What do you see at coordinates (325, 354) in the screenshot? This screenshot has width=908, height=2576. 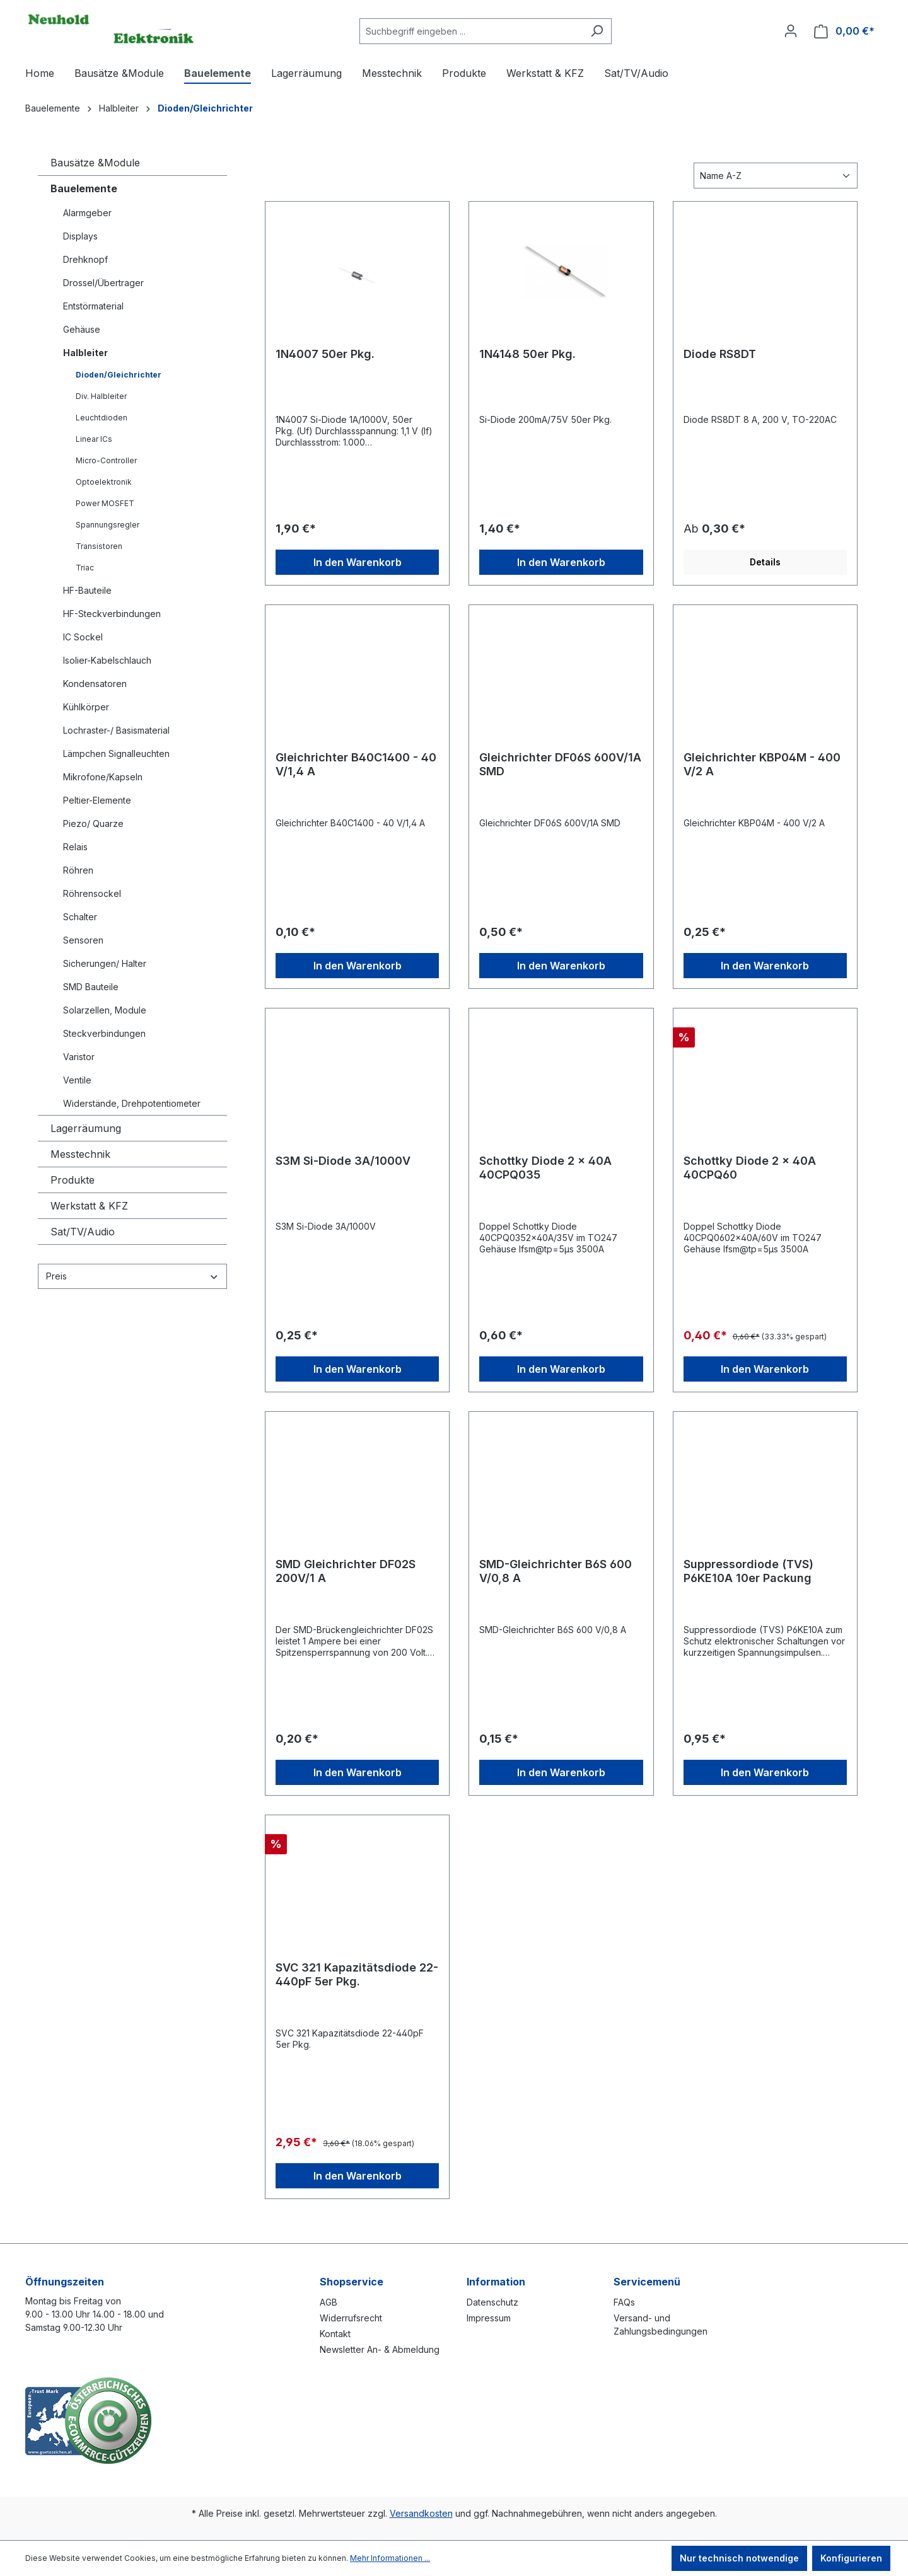 I see `1N4007 50er Pkg.` at bounding box center [325, 354].